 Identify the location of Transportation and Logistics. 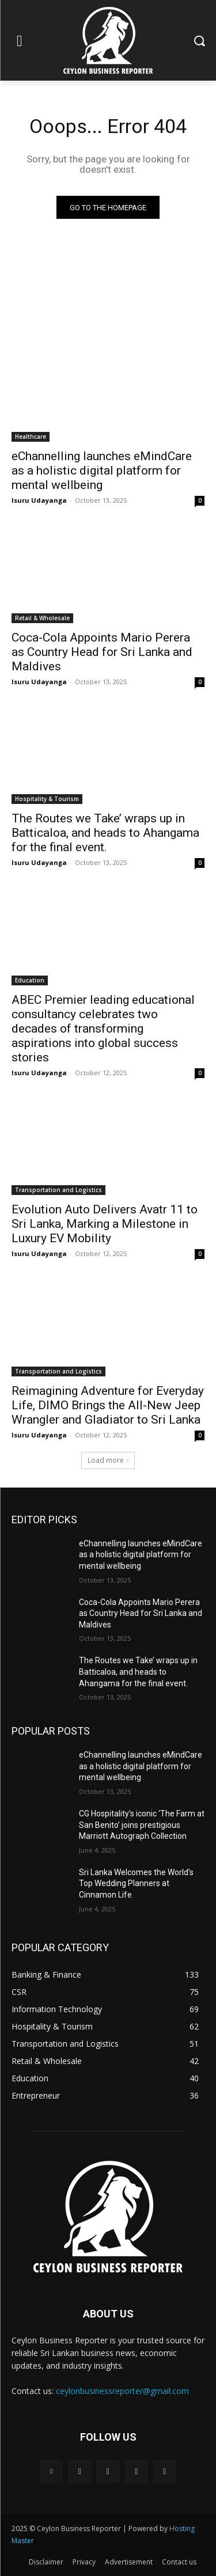
(58, 1190).